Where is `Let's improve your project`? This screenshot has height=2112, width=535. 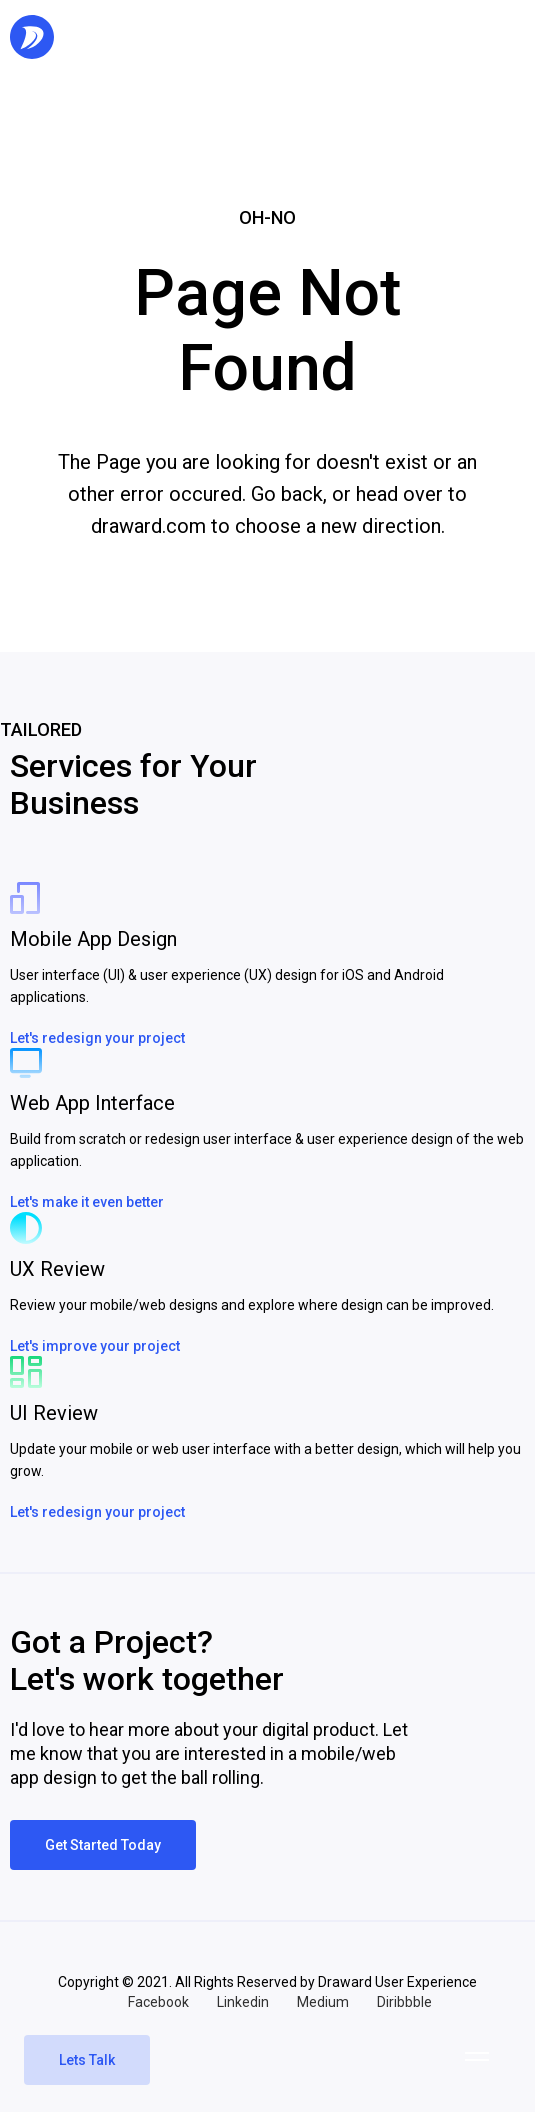
Let's improve your project is located at coordinates (95, 1346).